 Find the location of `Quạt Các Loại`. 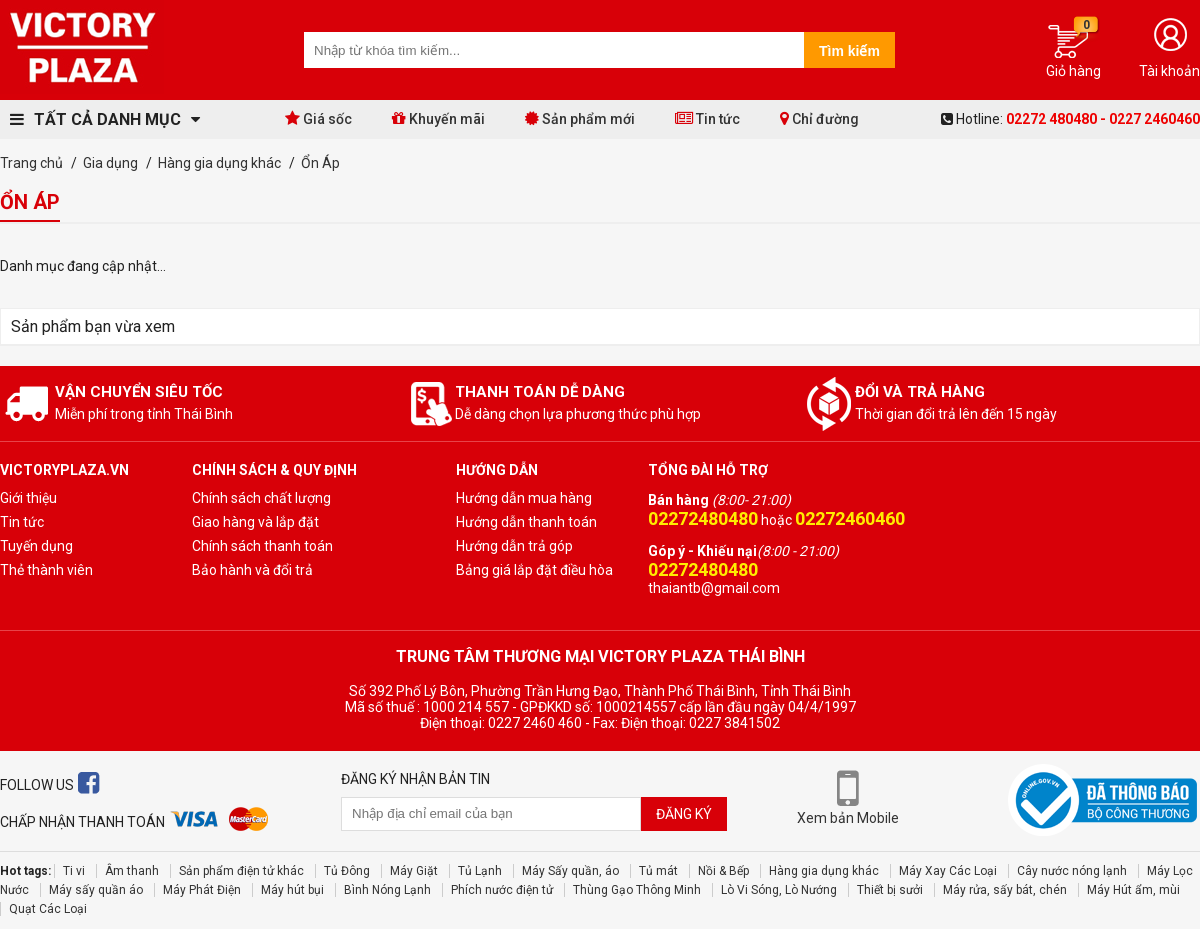

Quạt Các Loại is located at coordinates (48, 909).